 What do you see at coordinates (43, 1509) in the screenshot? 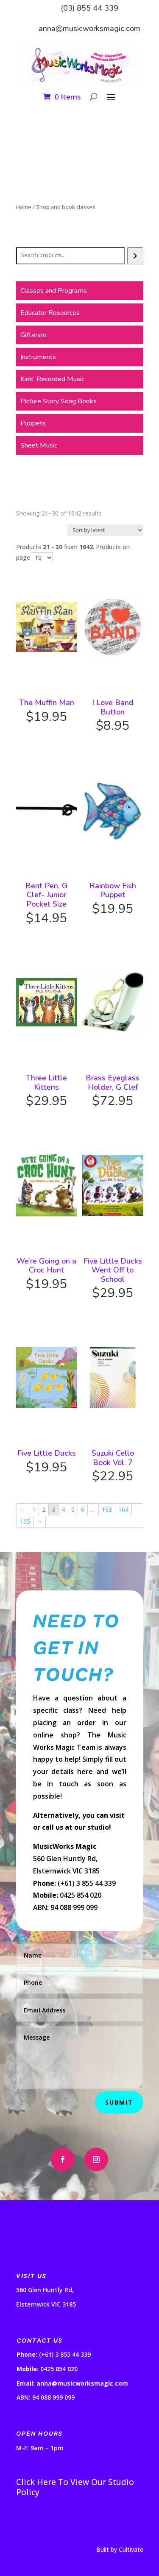
I see `2 [Page 2]` at bounding box center [43, 1509].